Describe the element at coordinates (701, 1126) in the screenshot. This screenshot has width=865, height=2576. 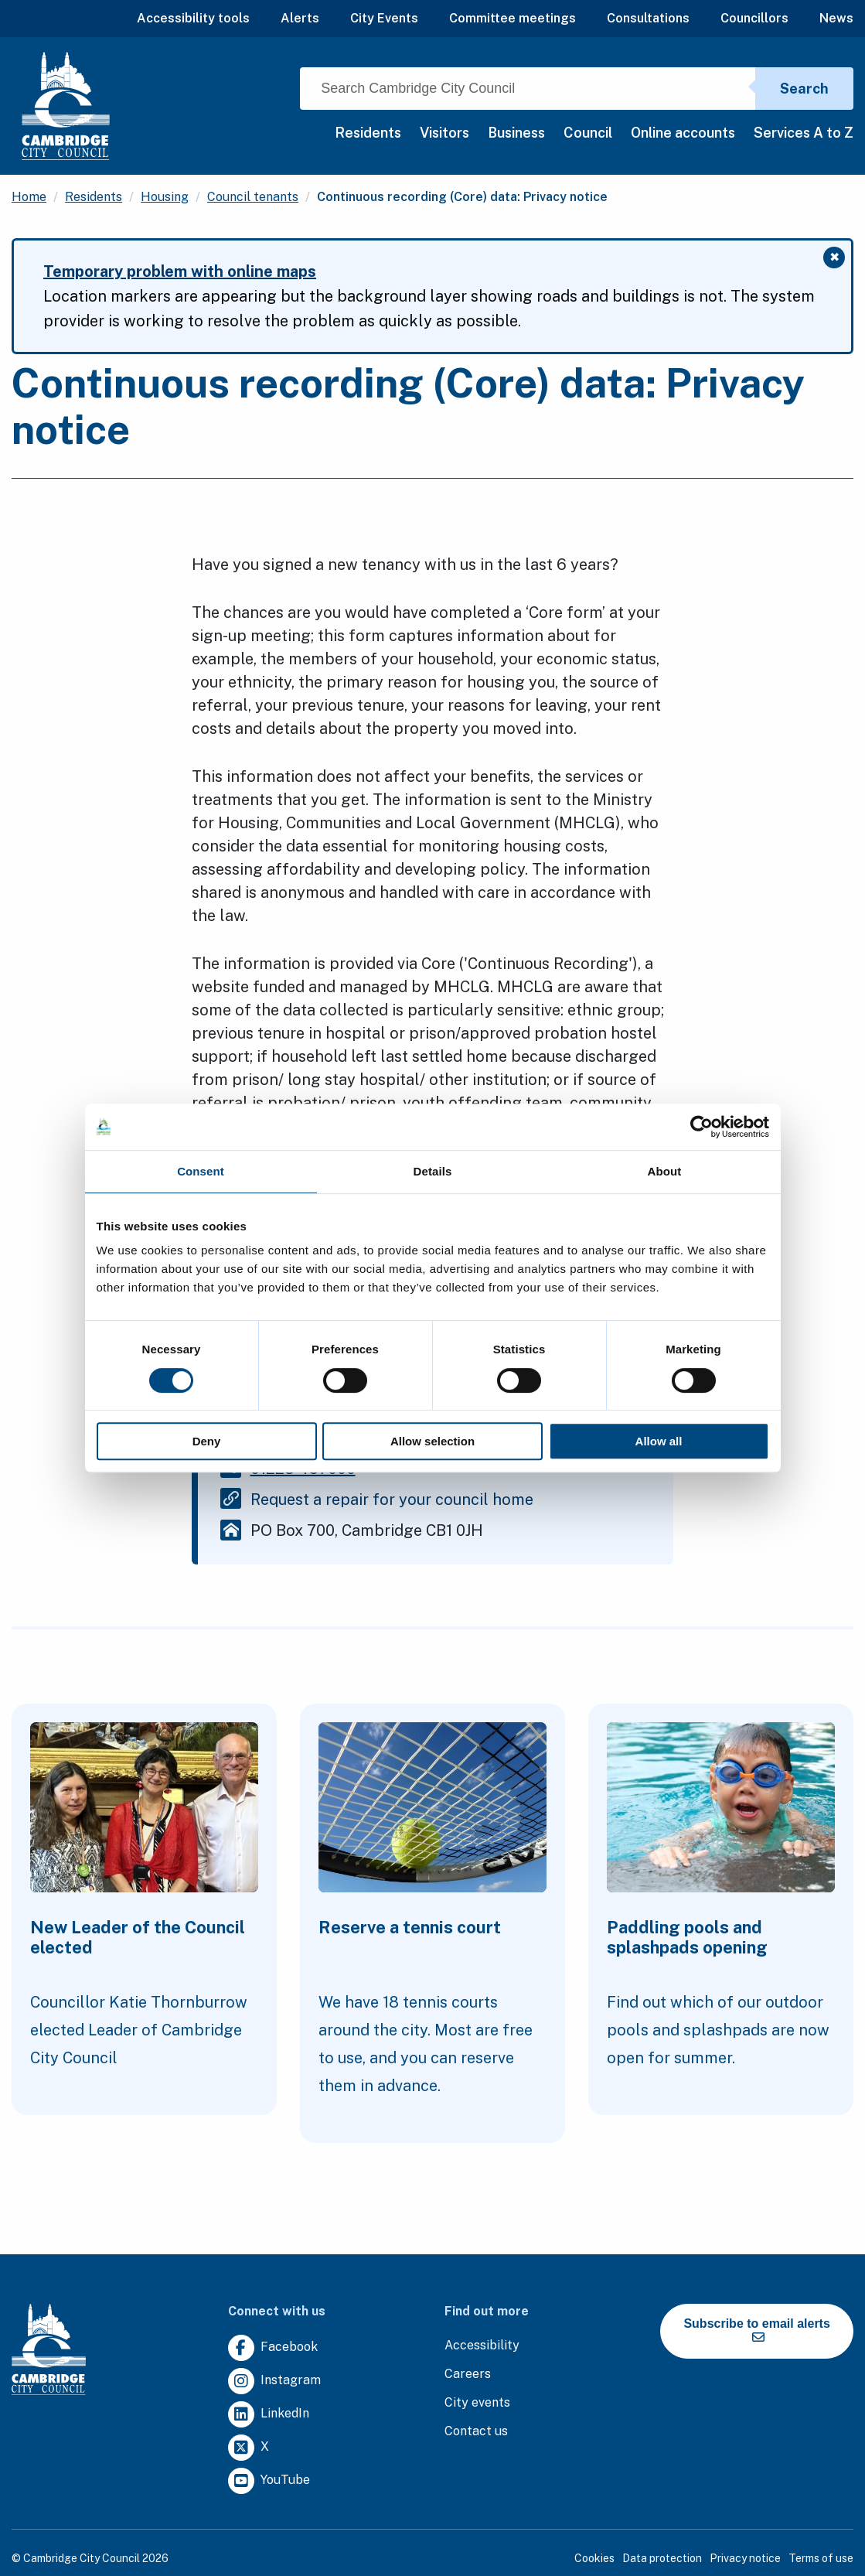
I see `[Cookiebot by Usercentrics - opens in a new window]` at that location.